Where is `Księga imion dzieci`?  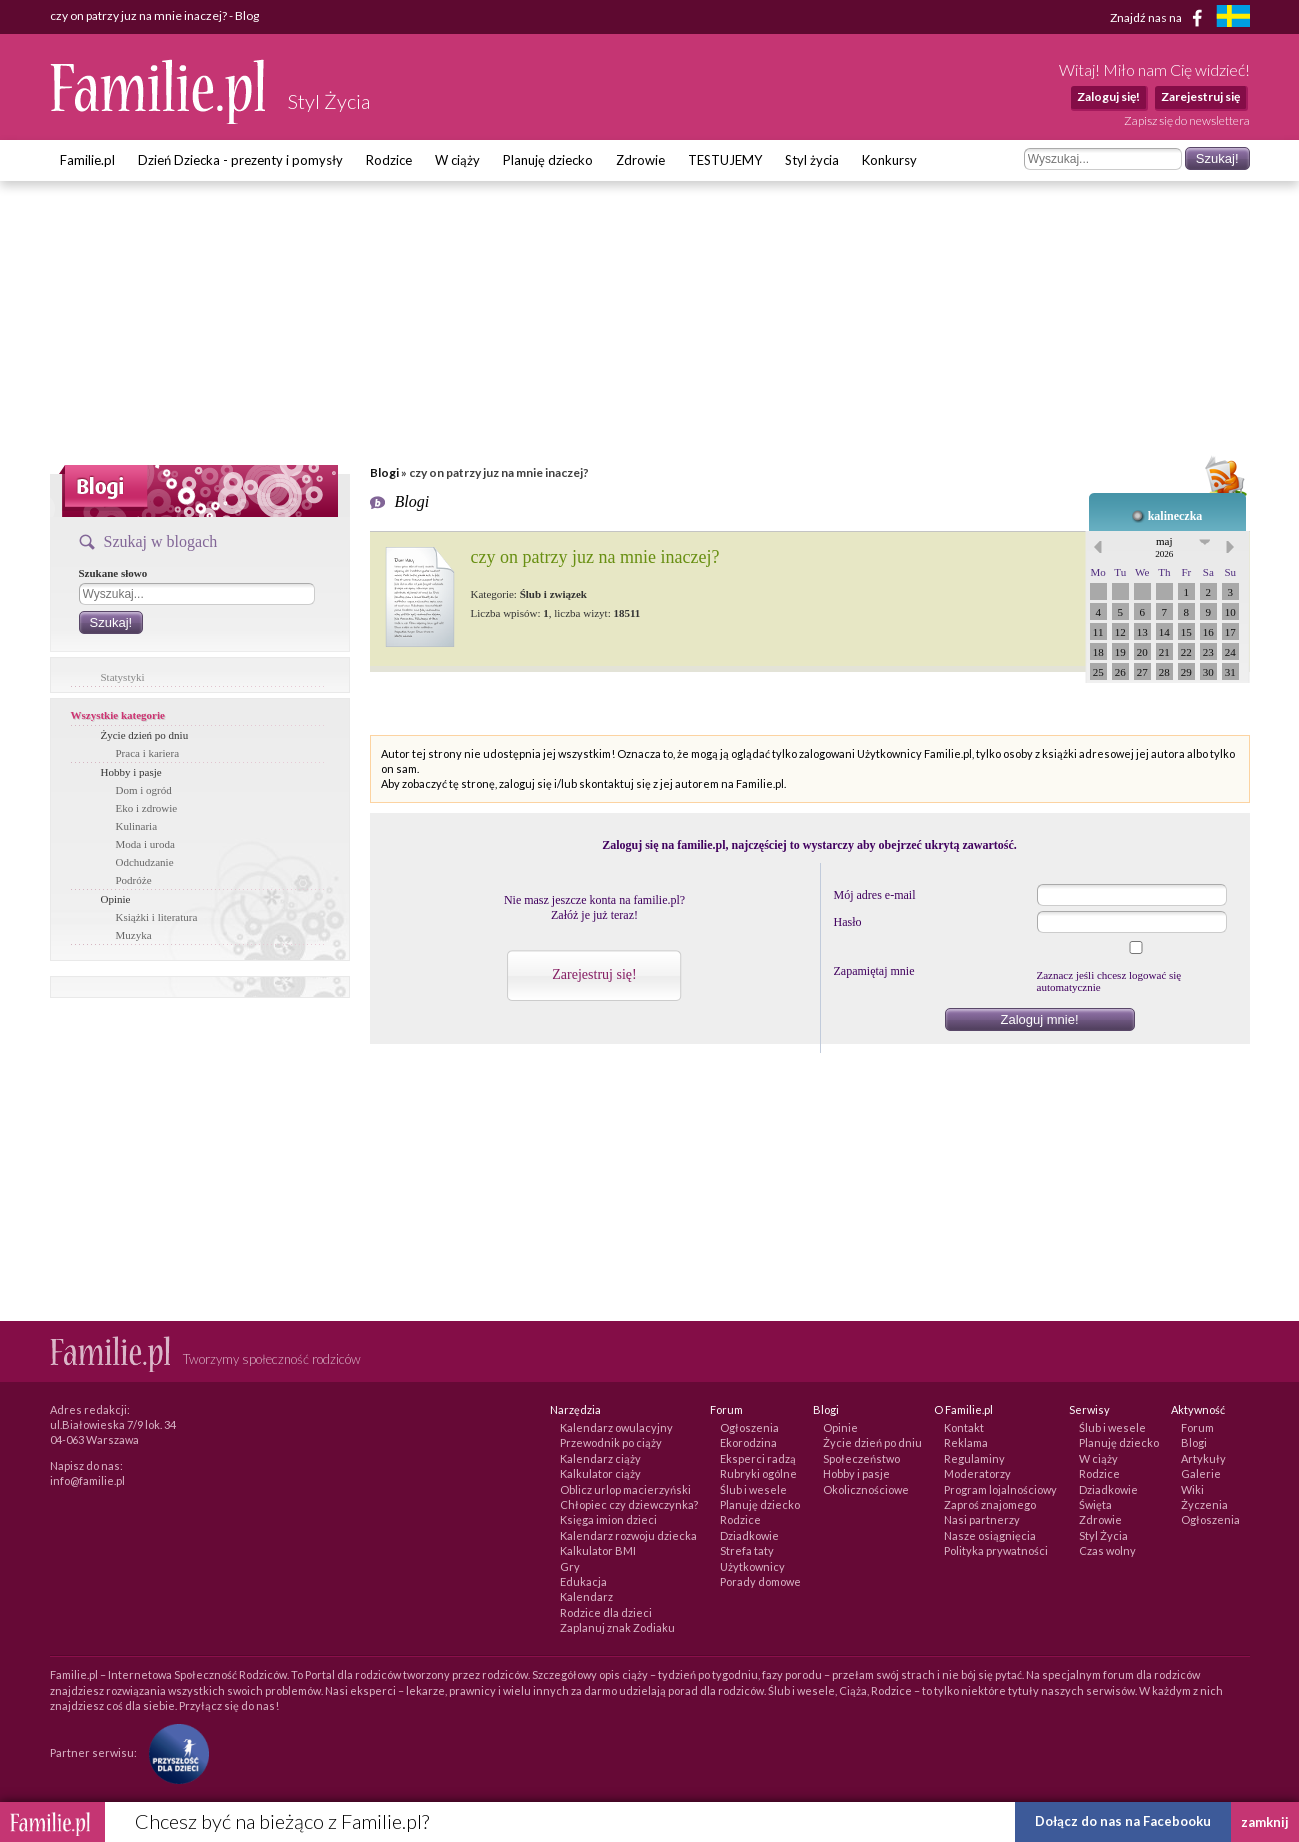 Księga imion dzieci is located at coordinates (608, 1519).